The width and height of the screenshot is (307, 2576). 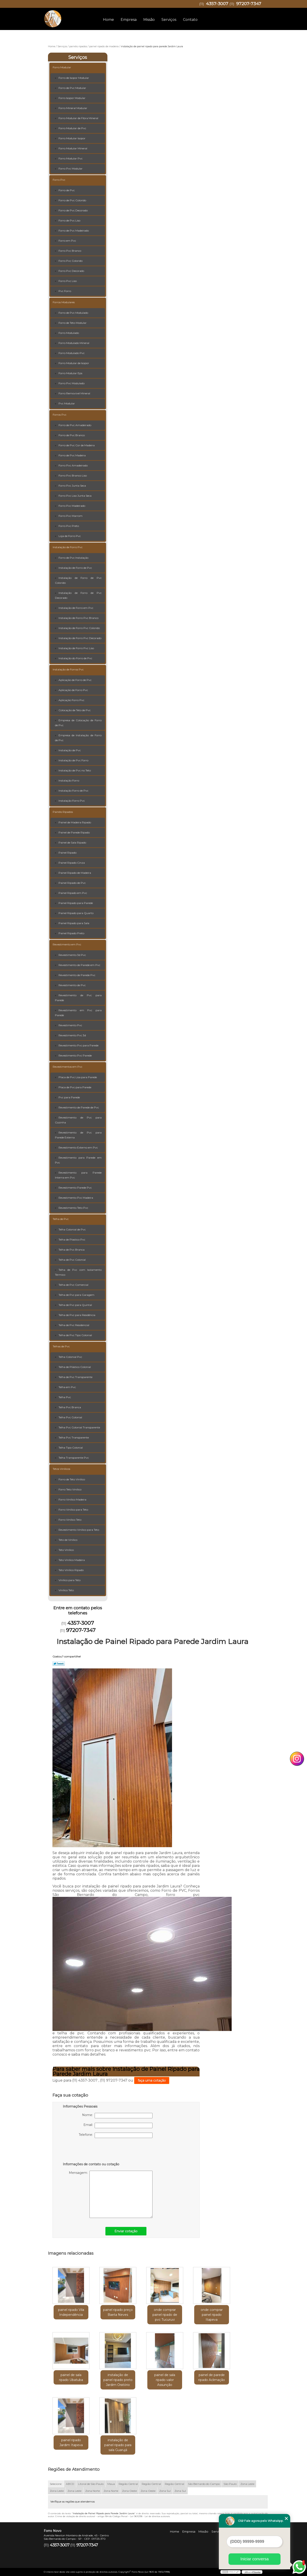 I want to click on Forro de Pvc Colorido, so click(x=72, y=200).